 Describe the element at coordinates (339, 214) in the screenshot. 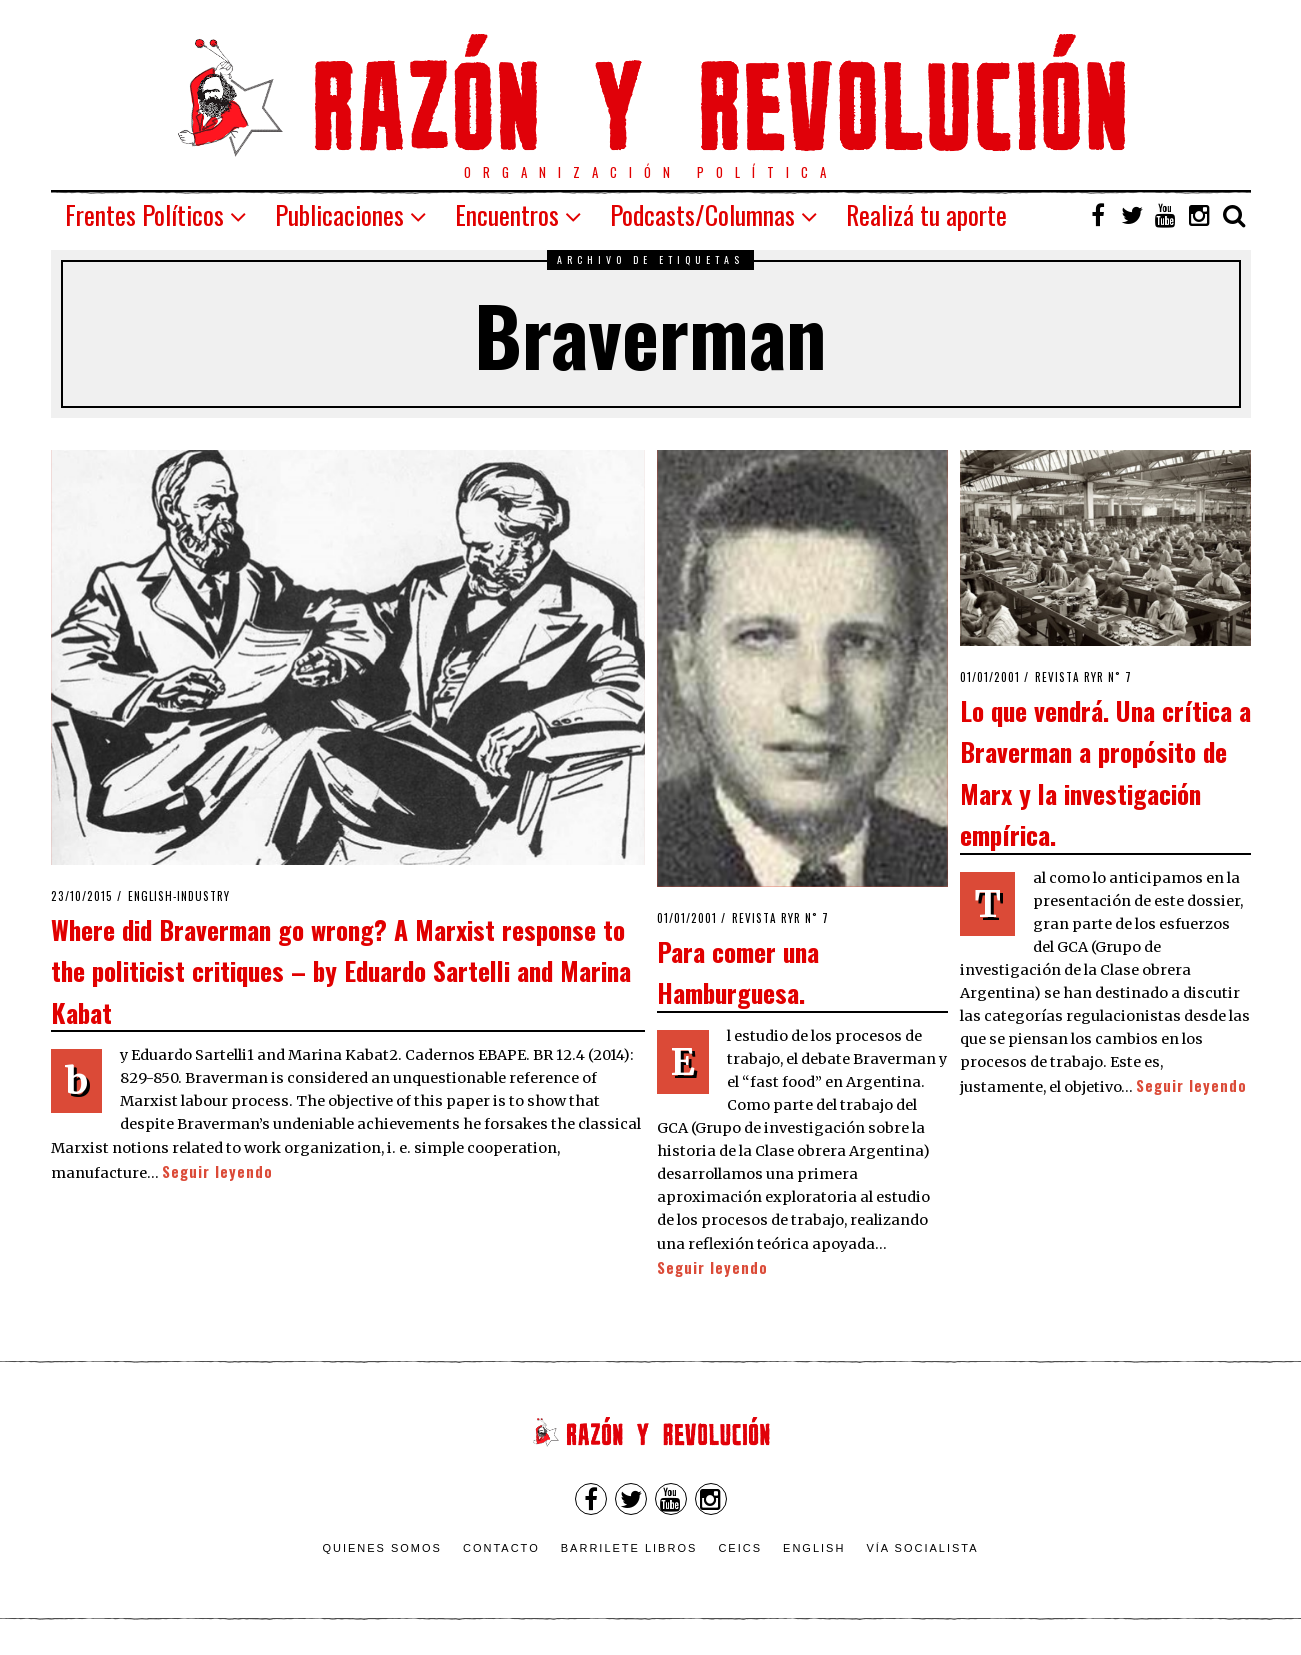

I see `Publicaciones` at that location.